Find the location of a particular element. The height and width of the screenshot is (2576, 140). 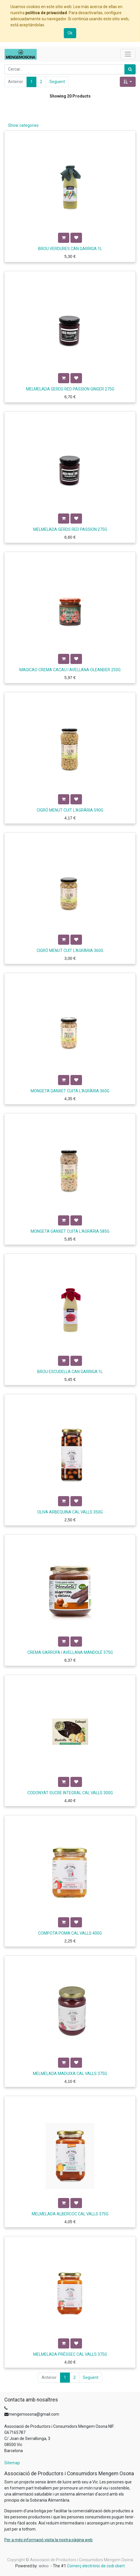

MONGETA GANXET CUITA L'AGRÀRIA 585G is located at coordinates (70, 1231).